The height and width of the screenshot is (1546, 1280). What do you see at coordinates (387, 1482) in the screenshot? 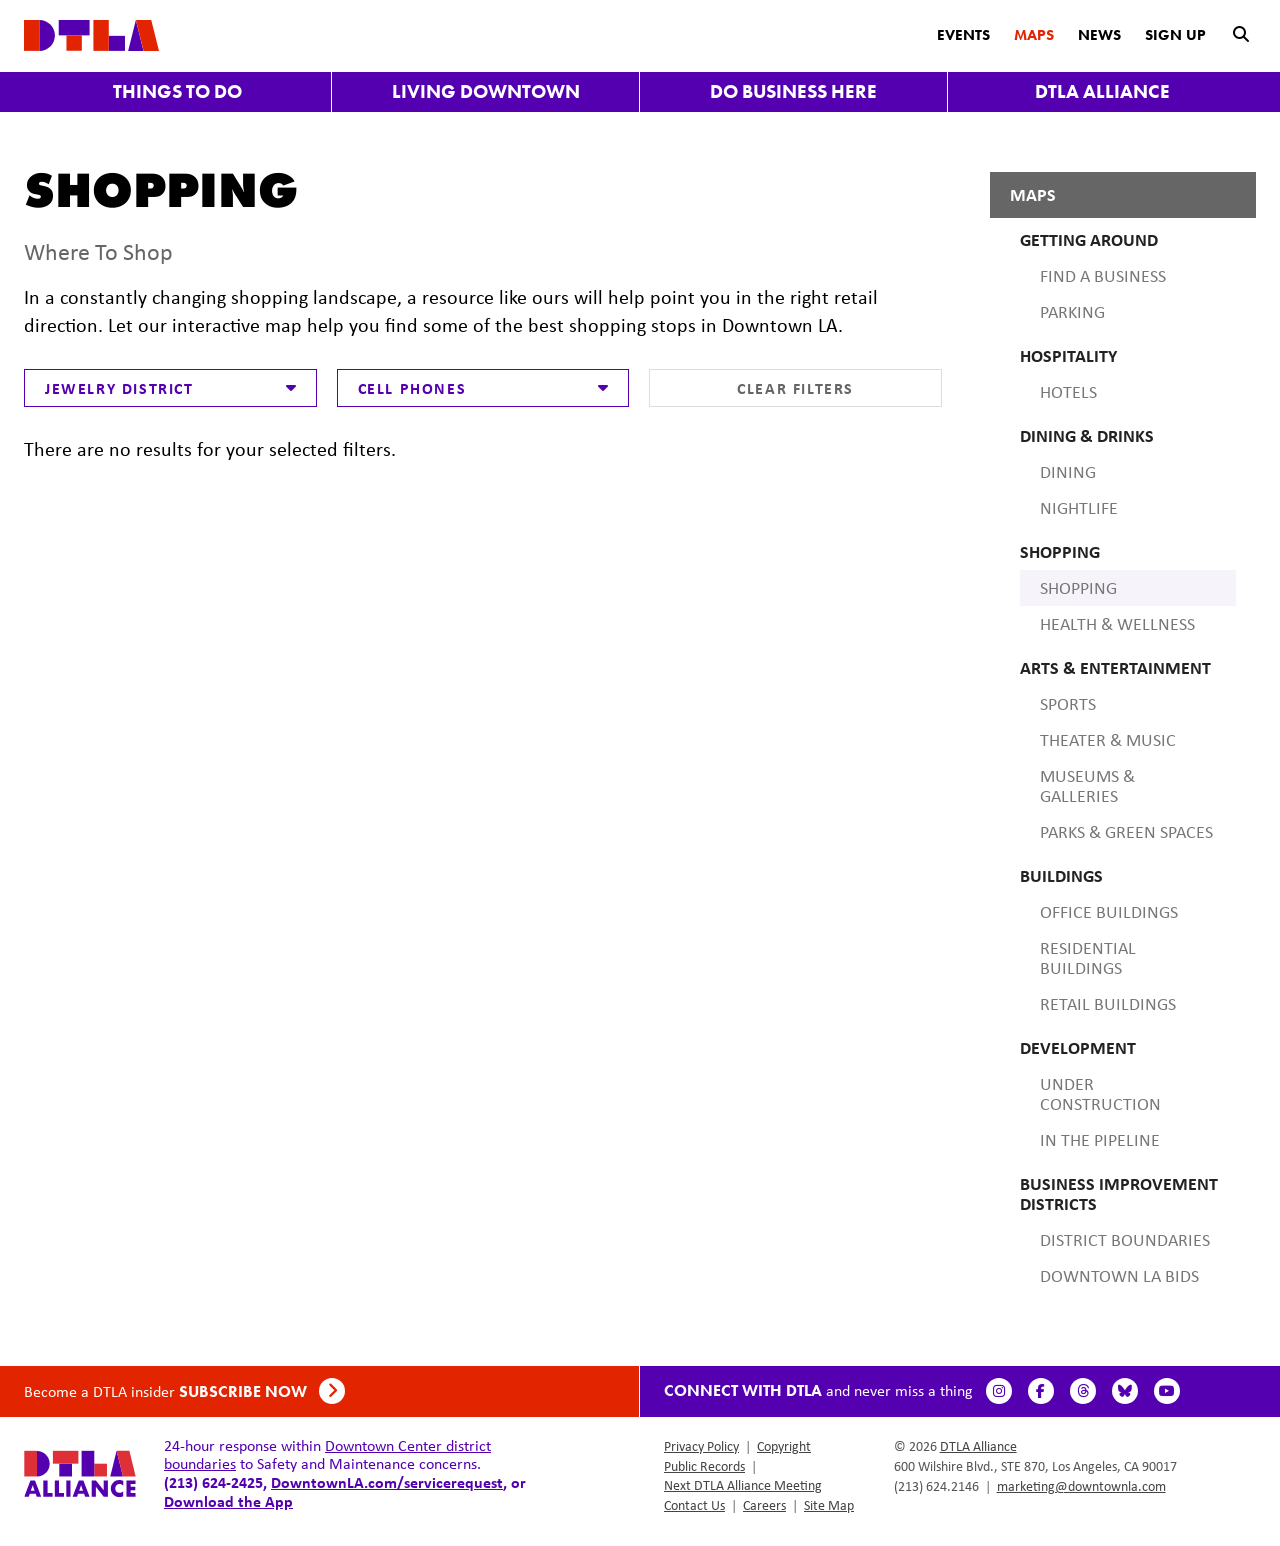
I see `DowntownLA.com/servicerequest` at bounding box center [387, 1482].